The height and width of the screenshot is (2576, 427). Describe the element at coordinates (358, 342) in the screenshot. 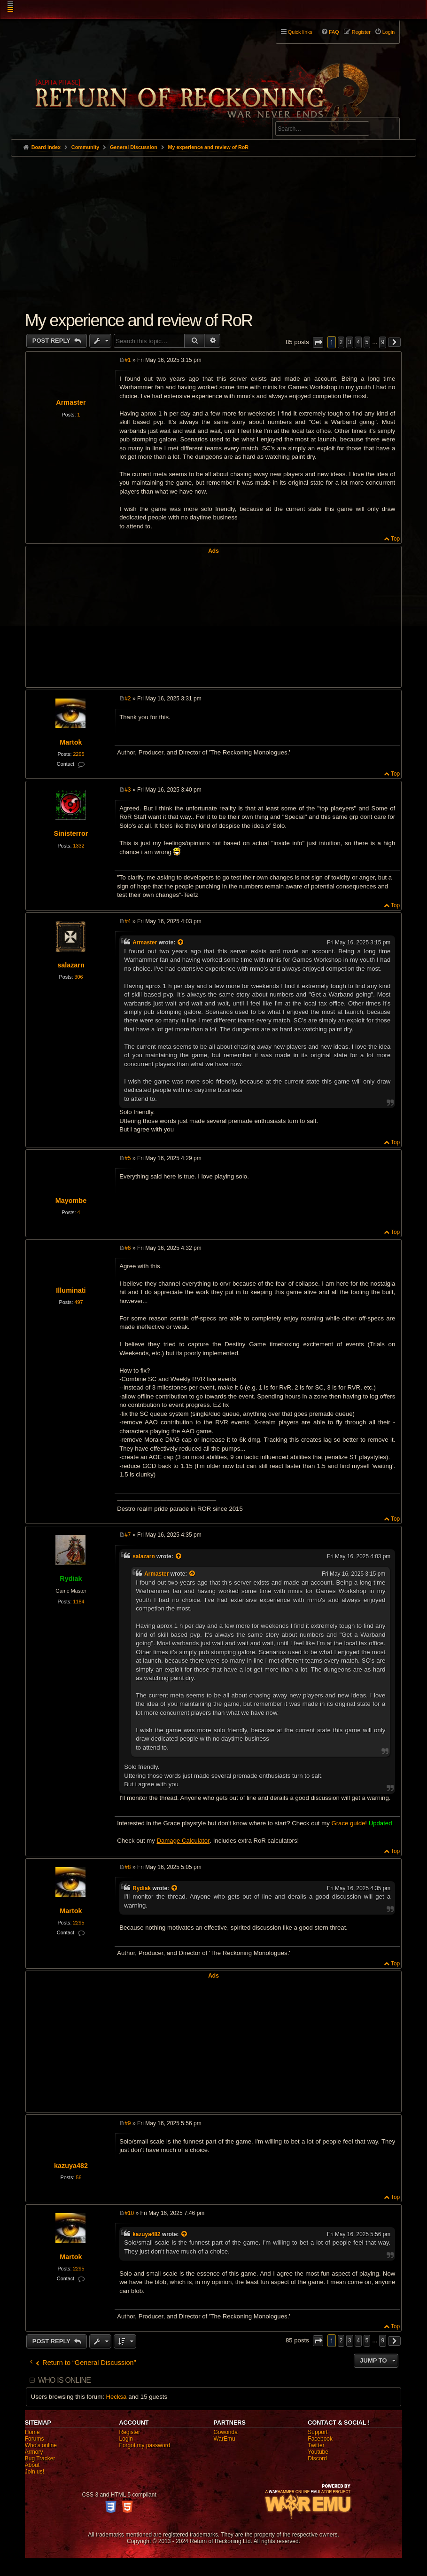

I see `4 [button]` at that location.